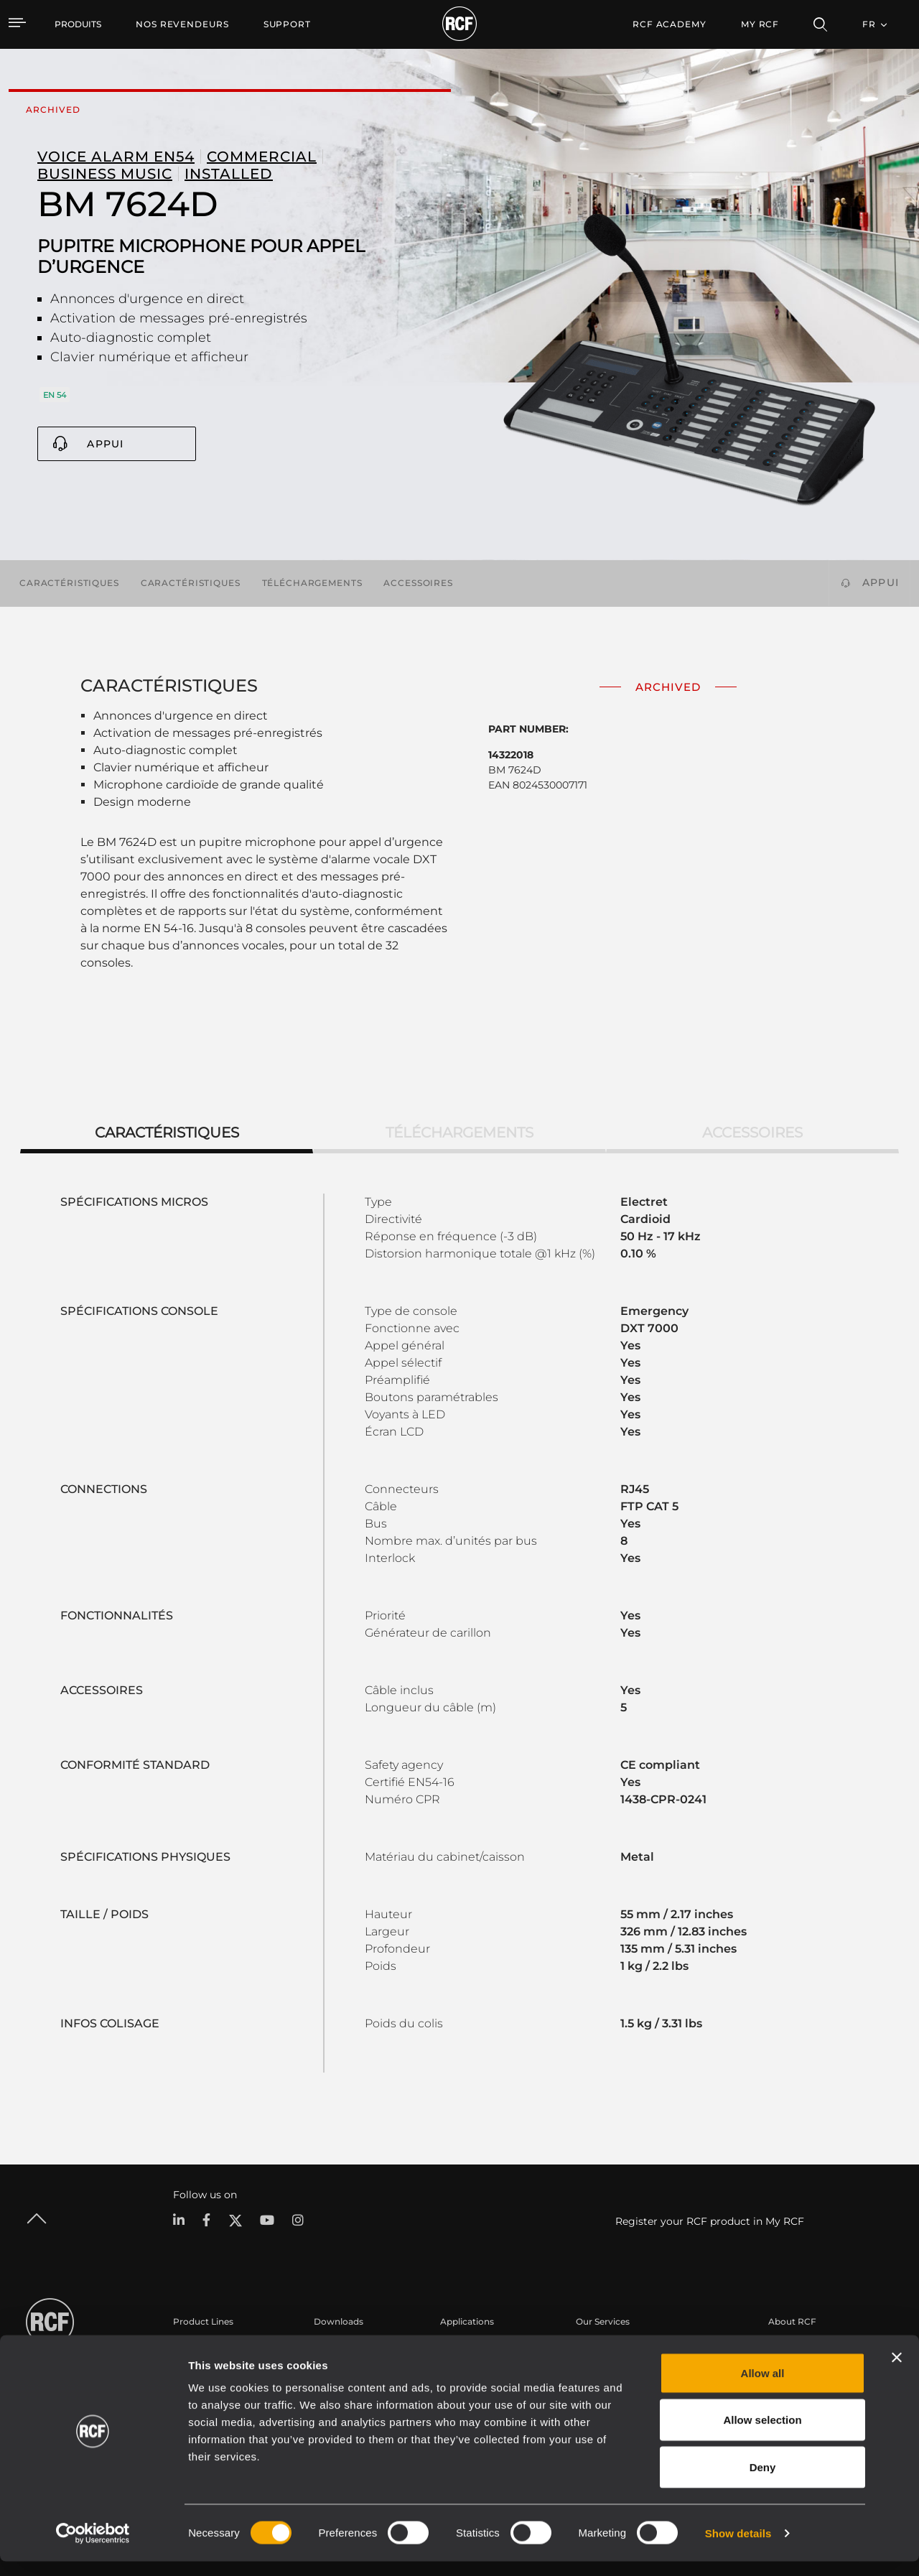 The height and width of the screenshot is (2576, 919). Describe the element at coordinates (167, 1132) in the screenshot. I see `Caractéristiques [tab]` at that location.